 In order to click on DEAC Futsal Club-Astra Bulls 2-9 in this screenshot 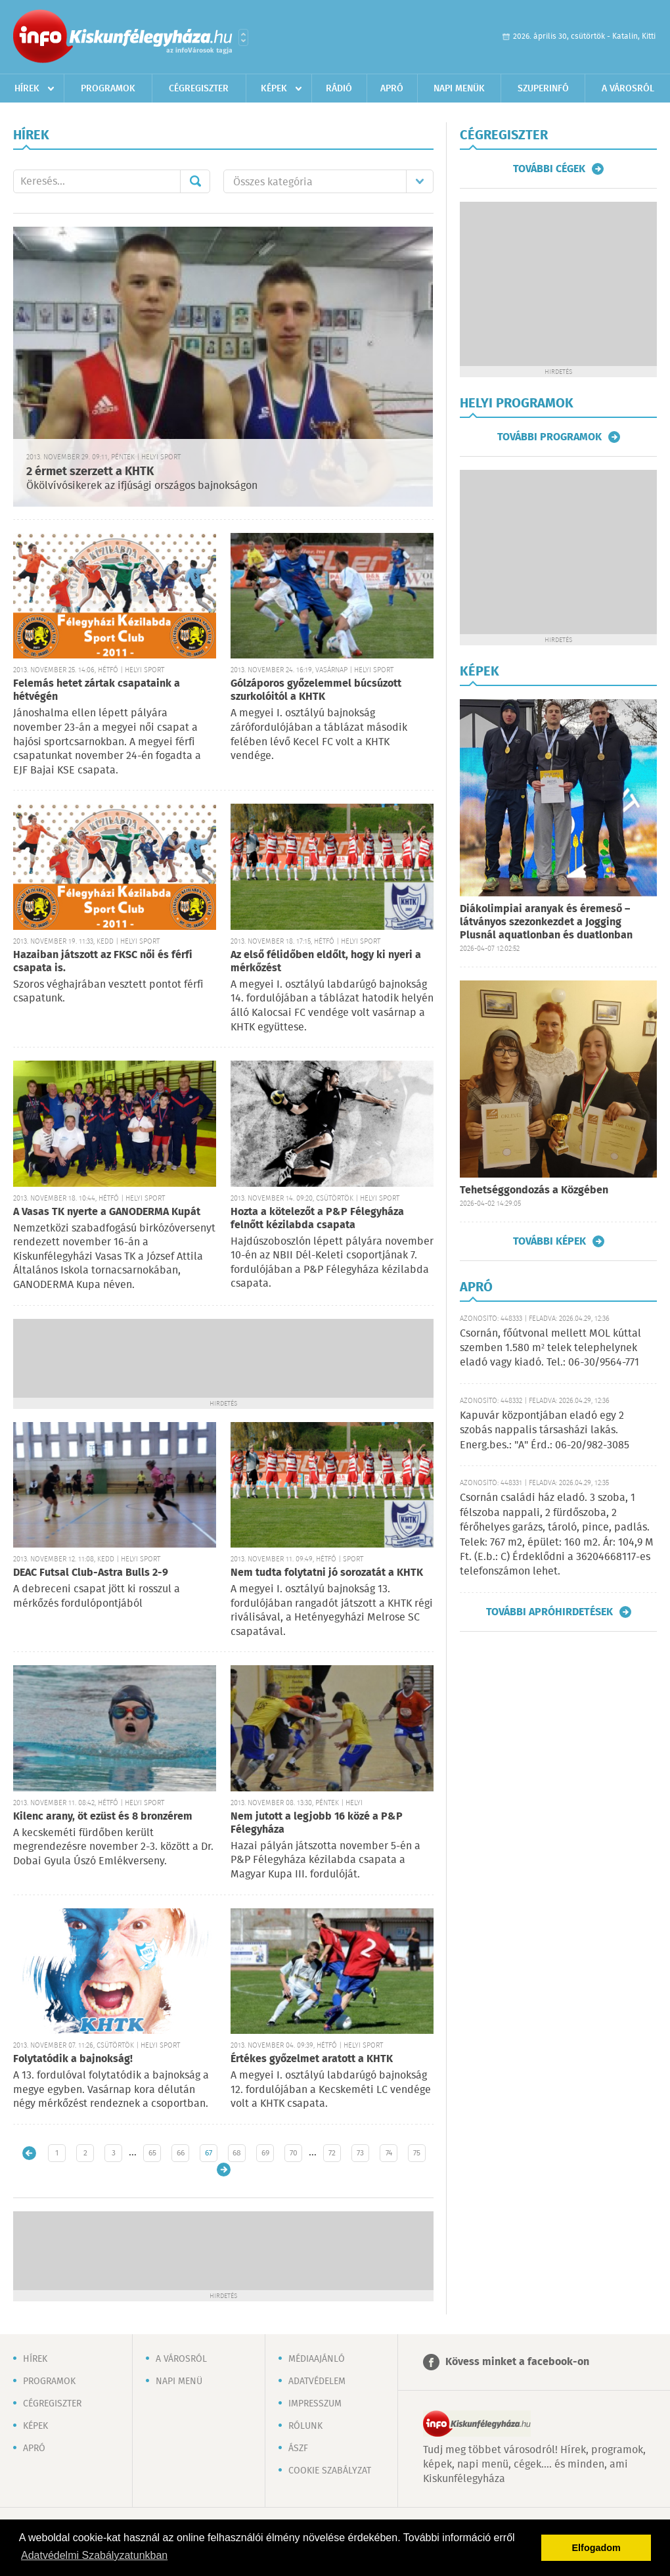, I will do `click(90, 1573)`.